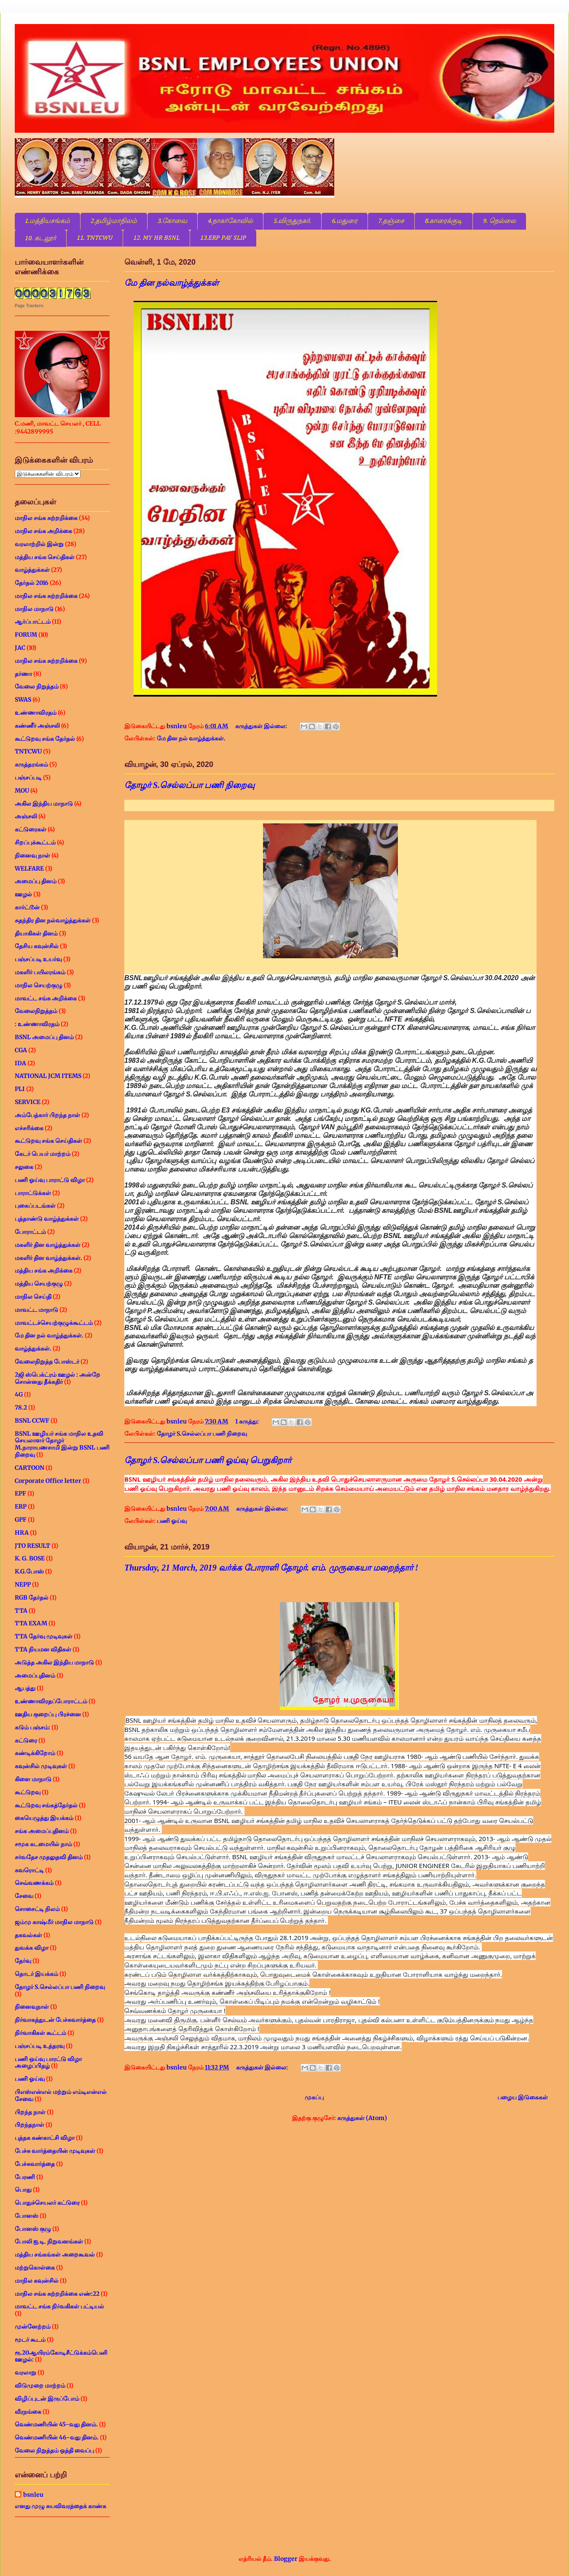 The width and height of the screenshot is (569, 2576). I want to click on 2.தமிழ்மாநிலம், so click(114, 221).